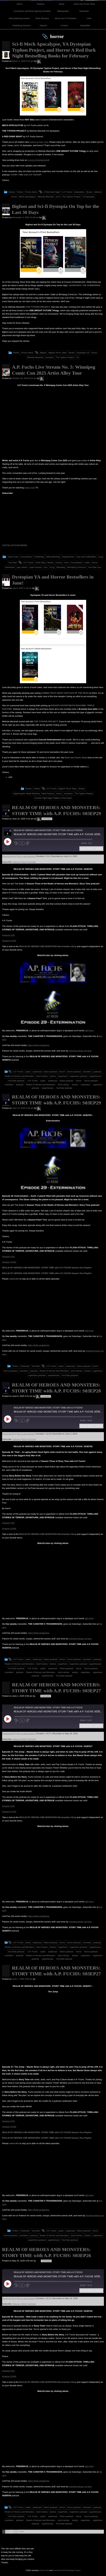 Image resolution: width=106 pixels, height=2576 pixels. I want to click on Newsletter, so click(85, 57).